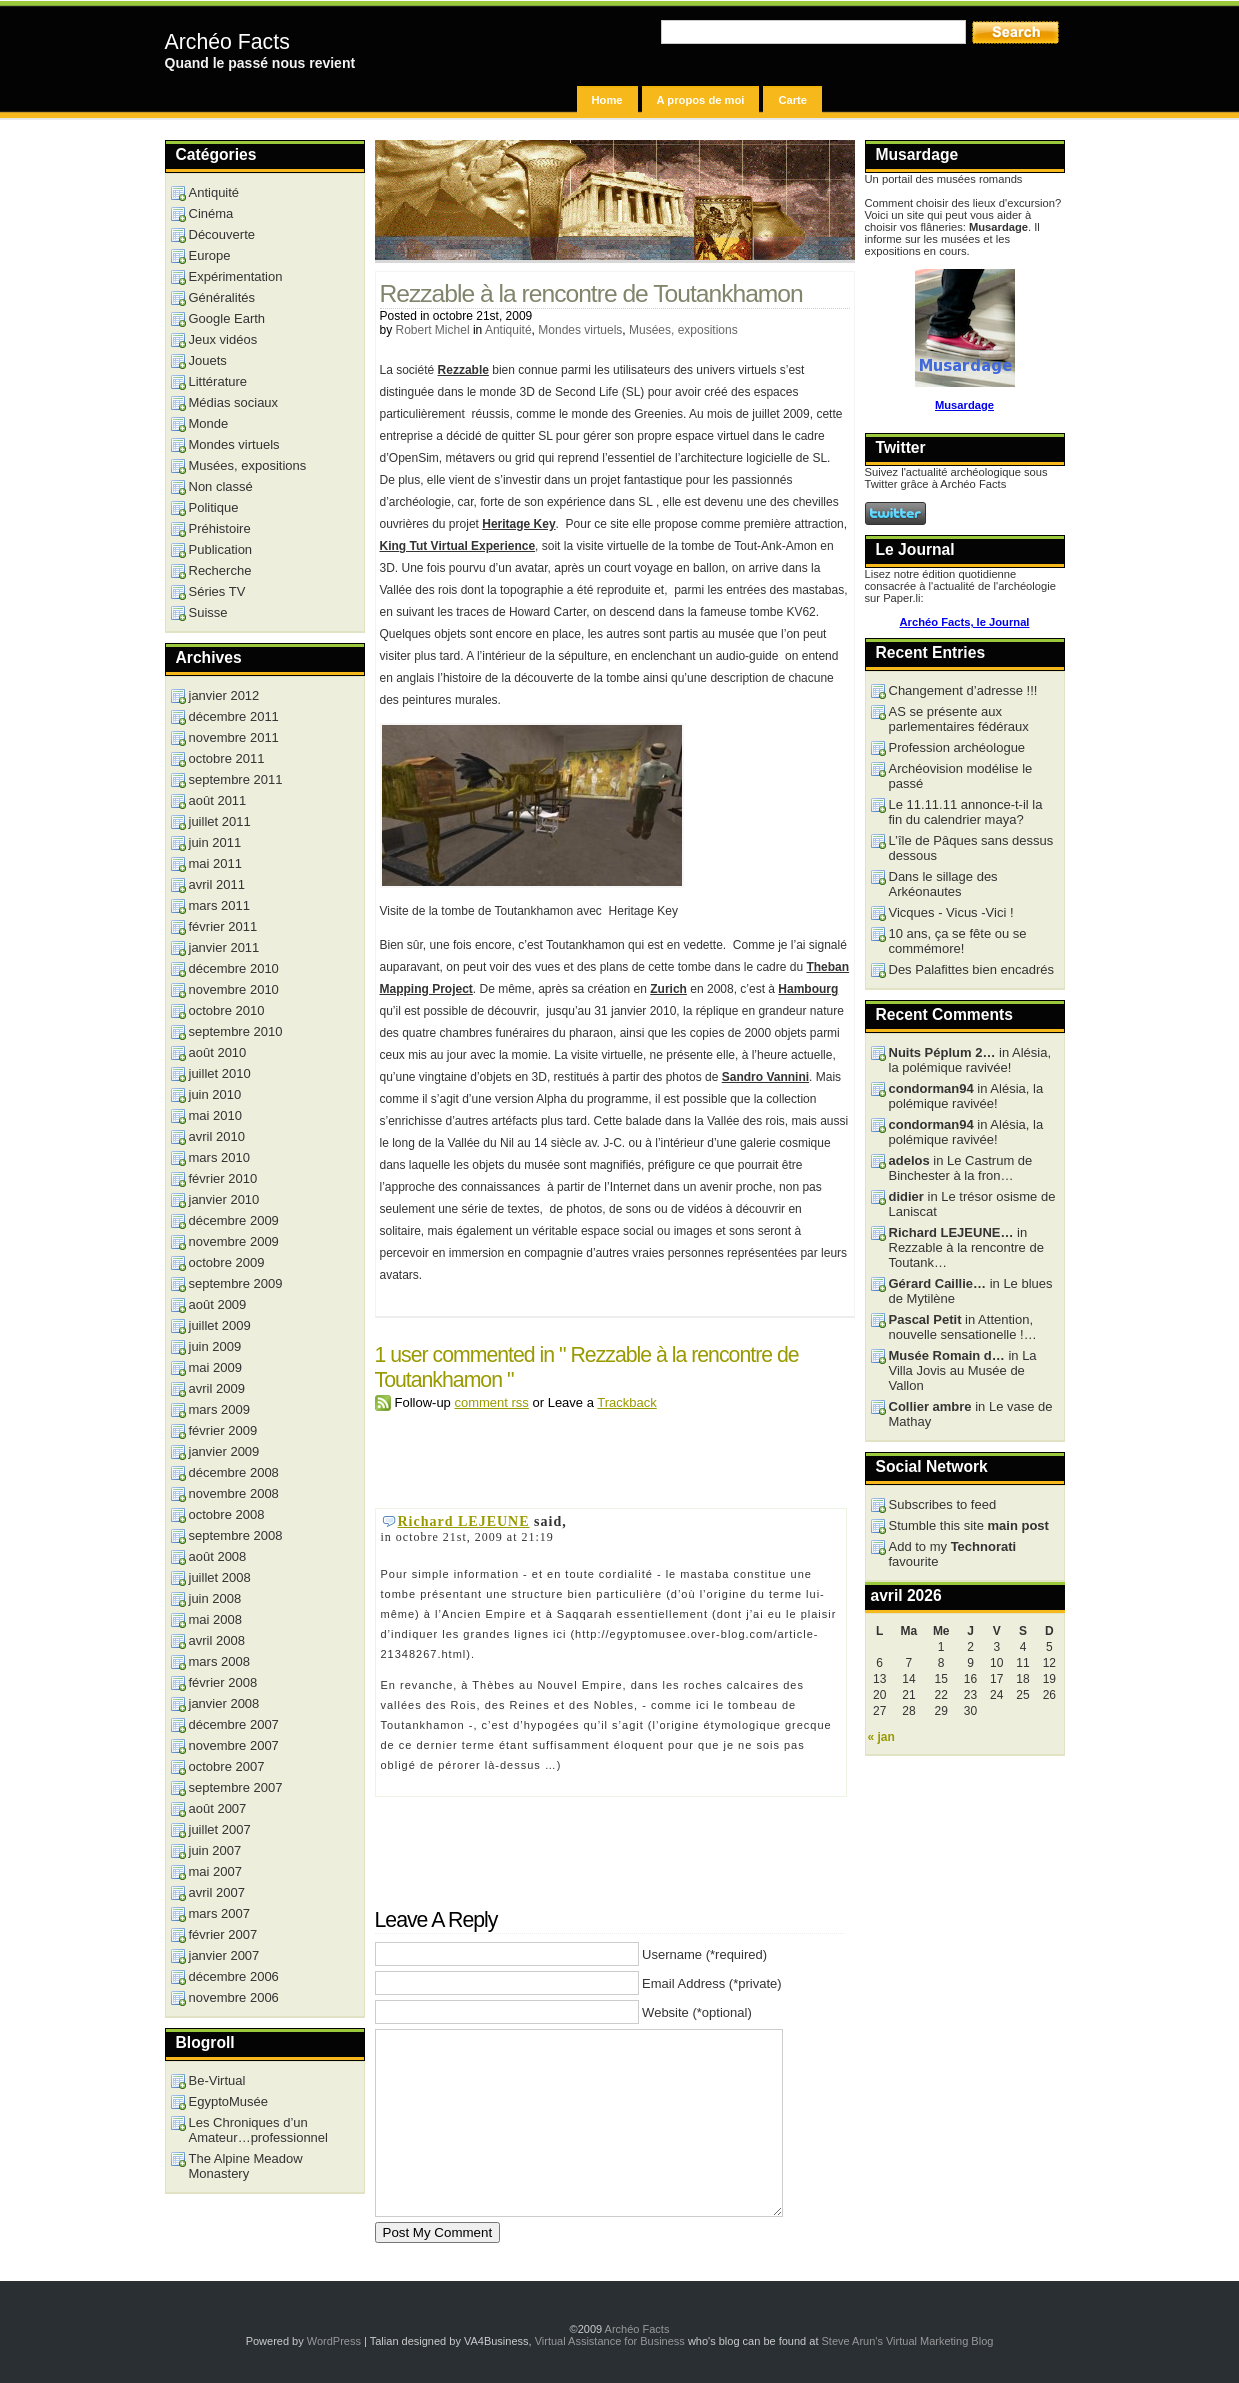 The image size is (1239, 2383). What do you see at coordinates (224, 1955) in the screenshot?
I see `janvier 2007` at bounding box center [224, 1955].